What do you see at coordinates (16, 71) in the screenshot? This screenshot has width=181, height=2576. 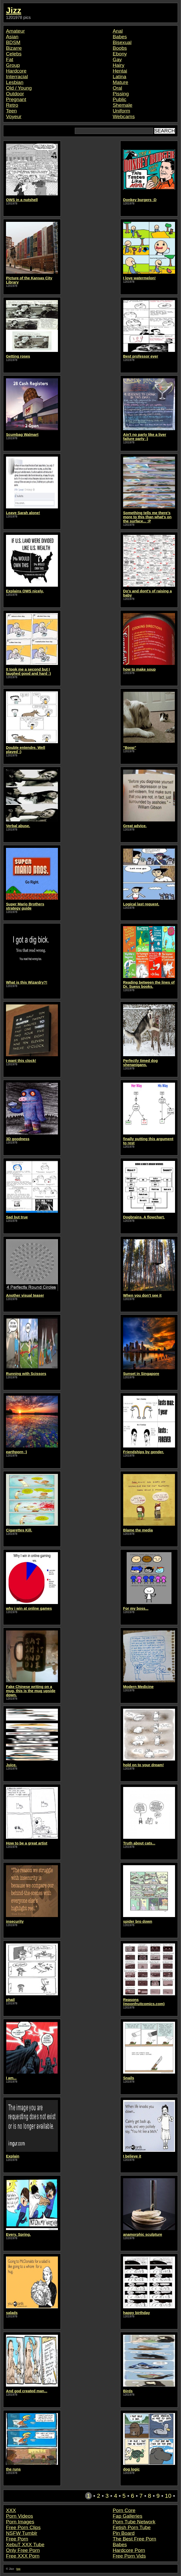 I see `Hardcore` at bounding box center [16, 71].